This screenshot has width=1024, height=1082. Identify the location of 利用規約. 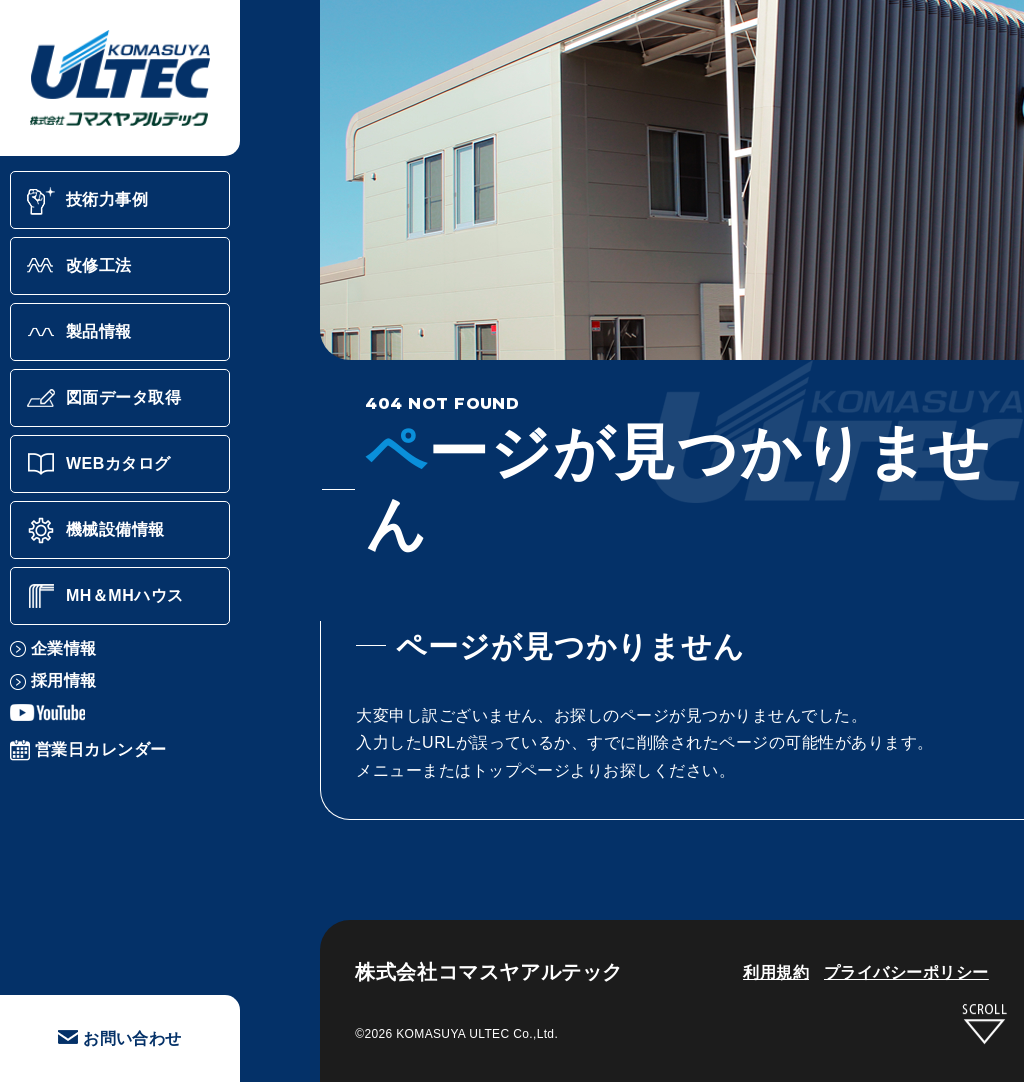
(776, 972).